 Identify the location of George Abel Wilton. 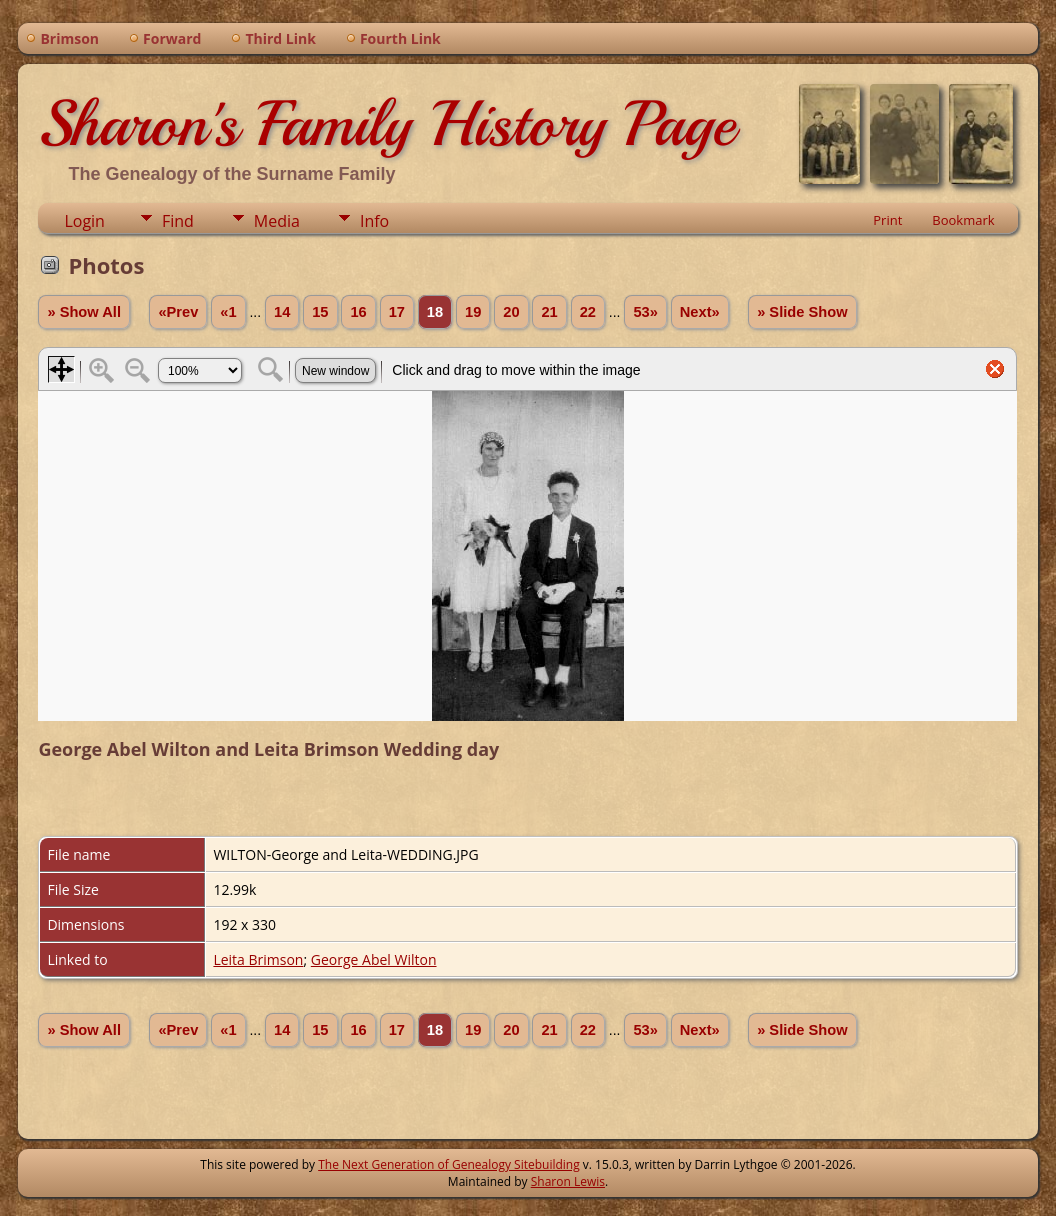
(374, 959).